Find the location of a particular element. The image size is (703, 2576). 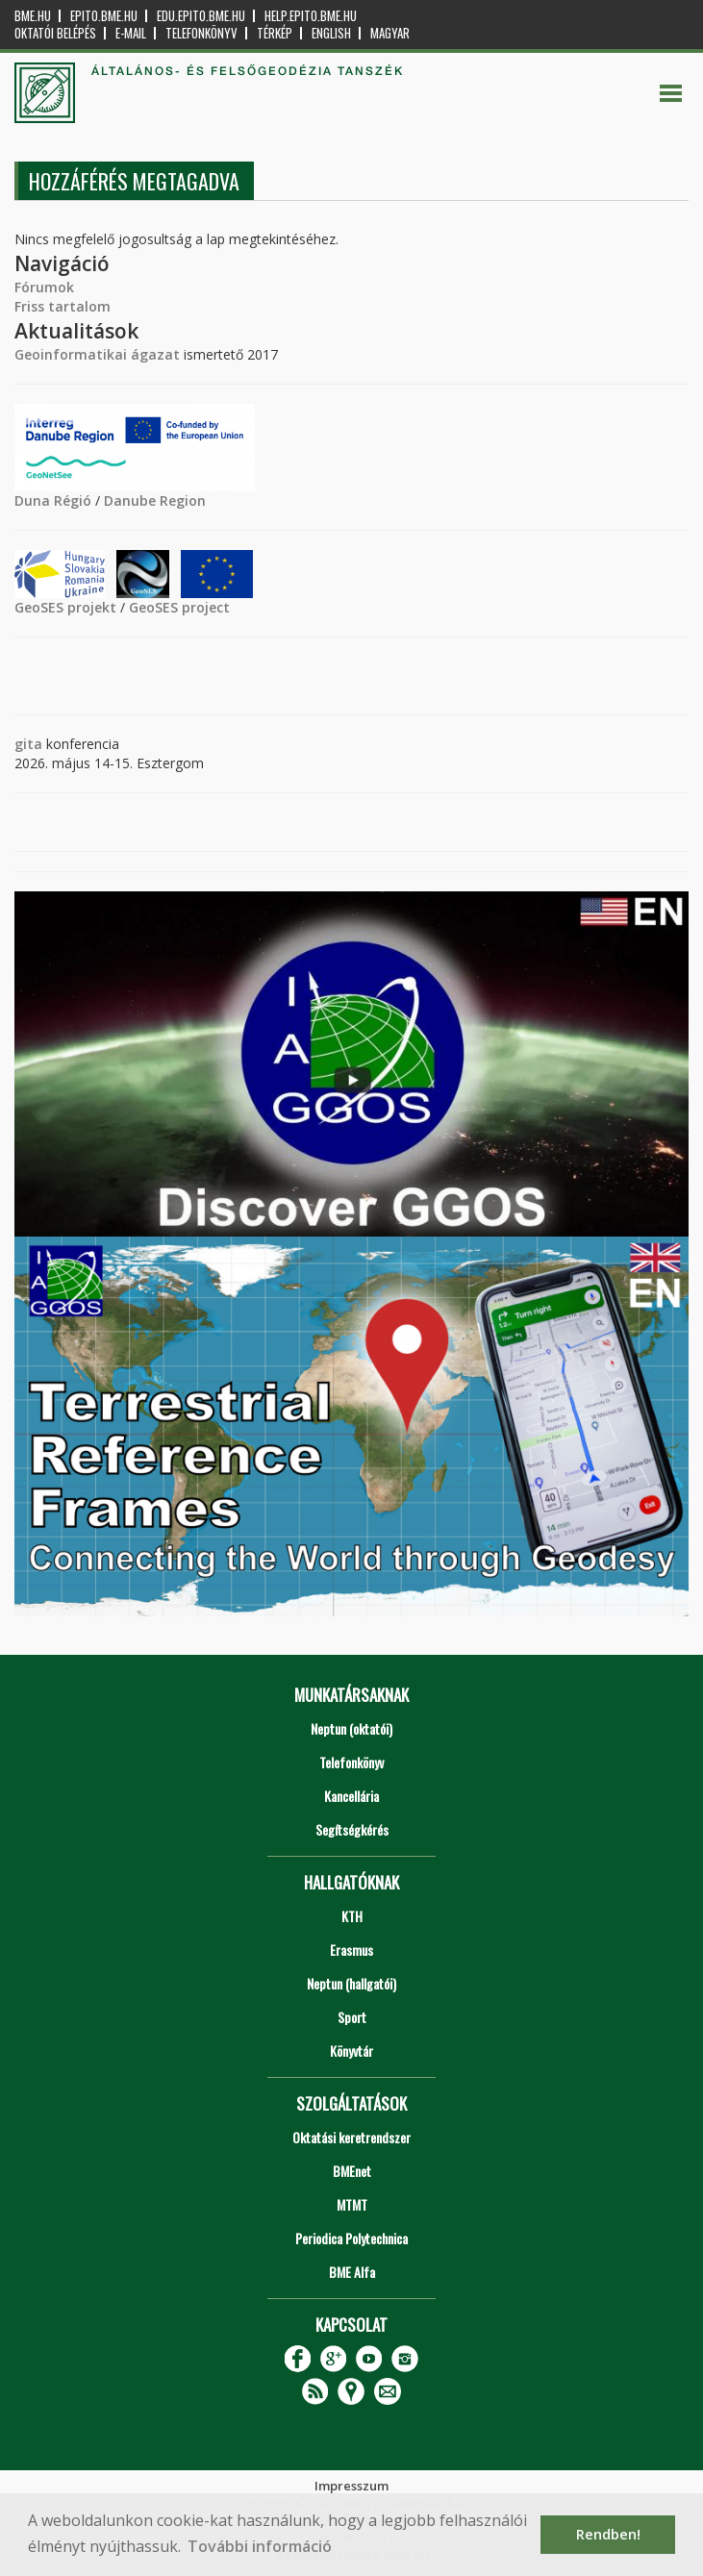

BMEnet is located at coordinates (352, 2171).